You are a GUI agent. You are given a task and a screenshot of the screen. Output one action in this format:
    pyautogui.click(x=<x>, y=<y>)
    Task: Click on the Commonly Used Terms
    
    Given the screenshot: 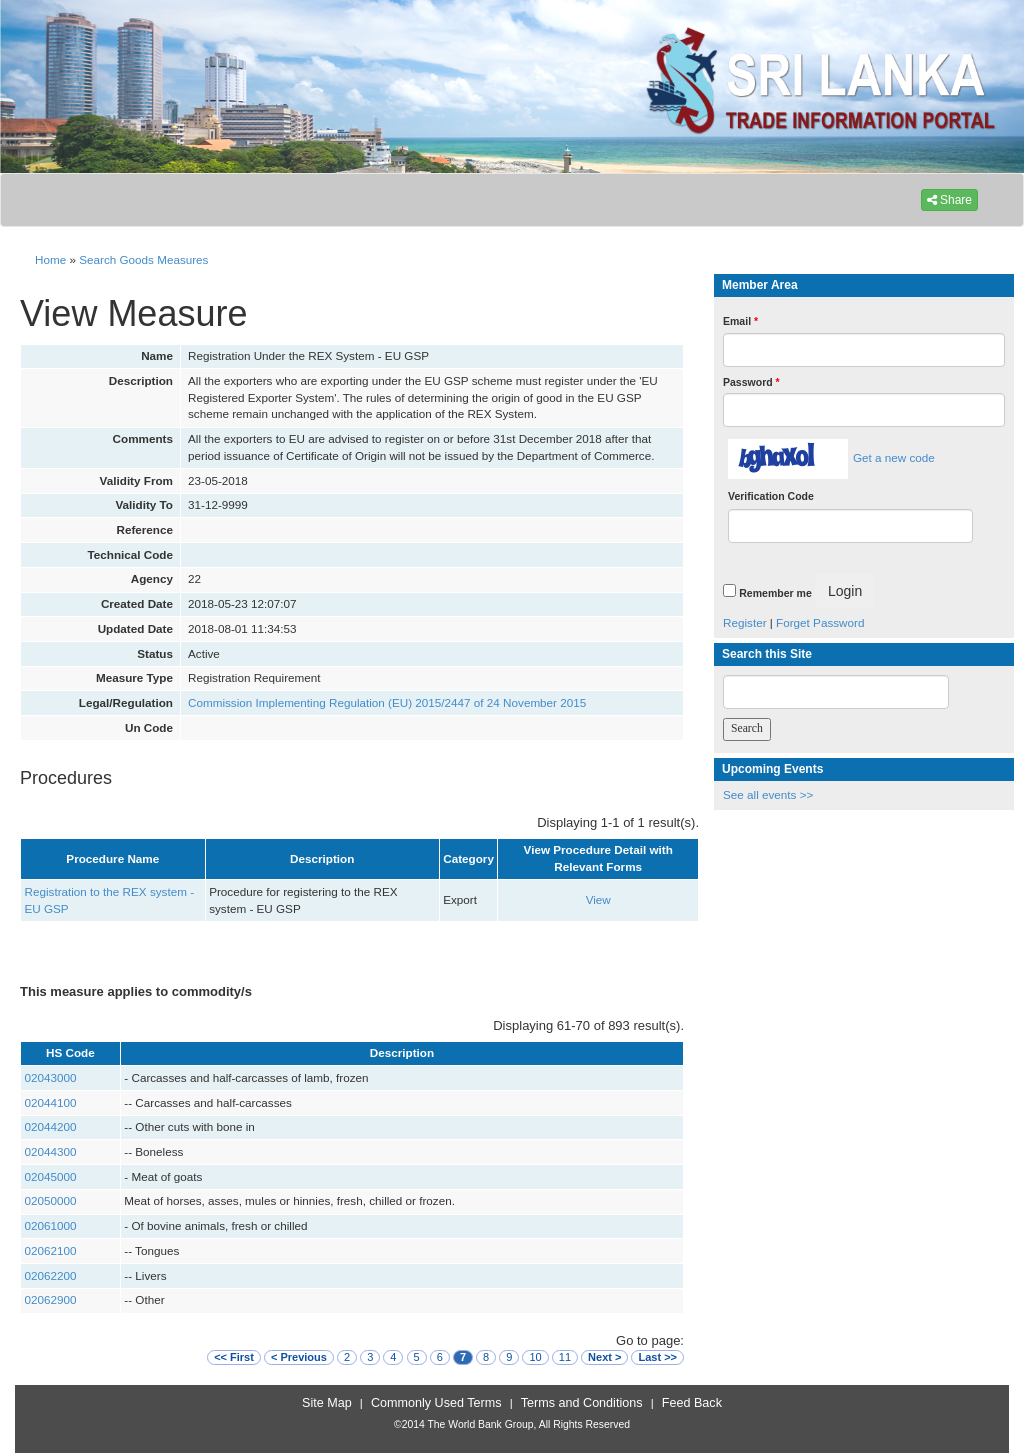 What is the action you would take?
    pyautogui.click(x=436, y=1403)
    